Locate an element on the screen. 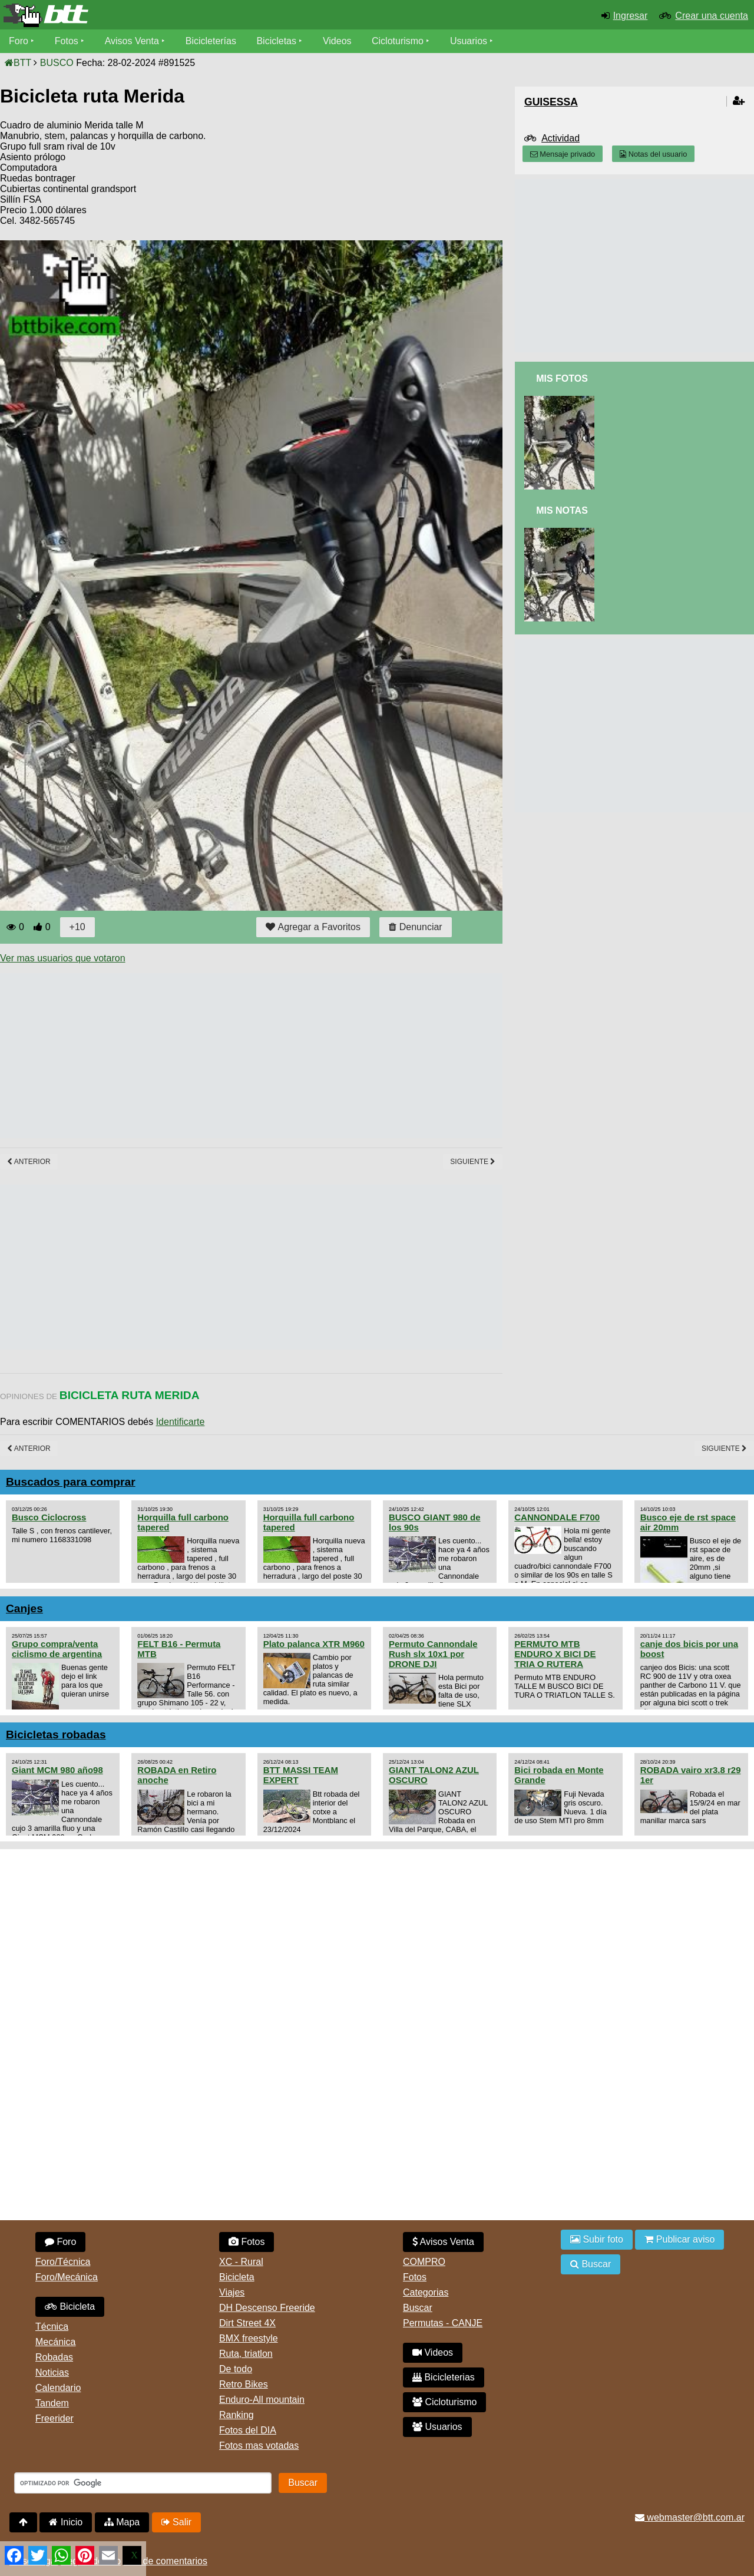  Bicicleta is located at coordinates (70, 2306).